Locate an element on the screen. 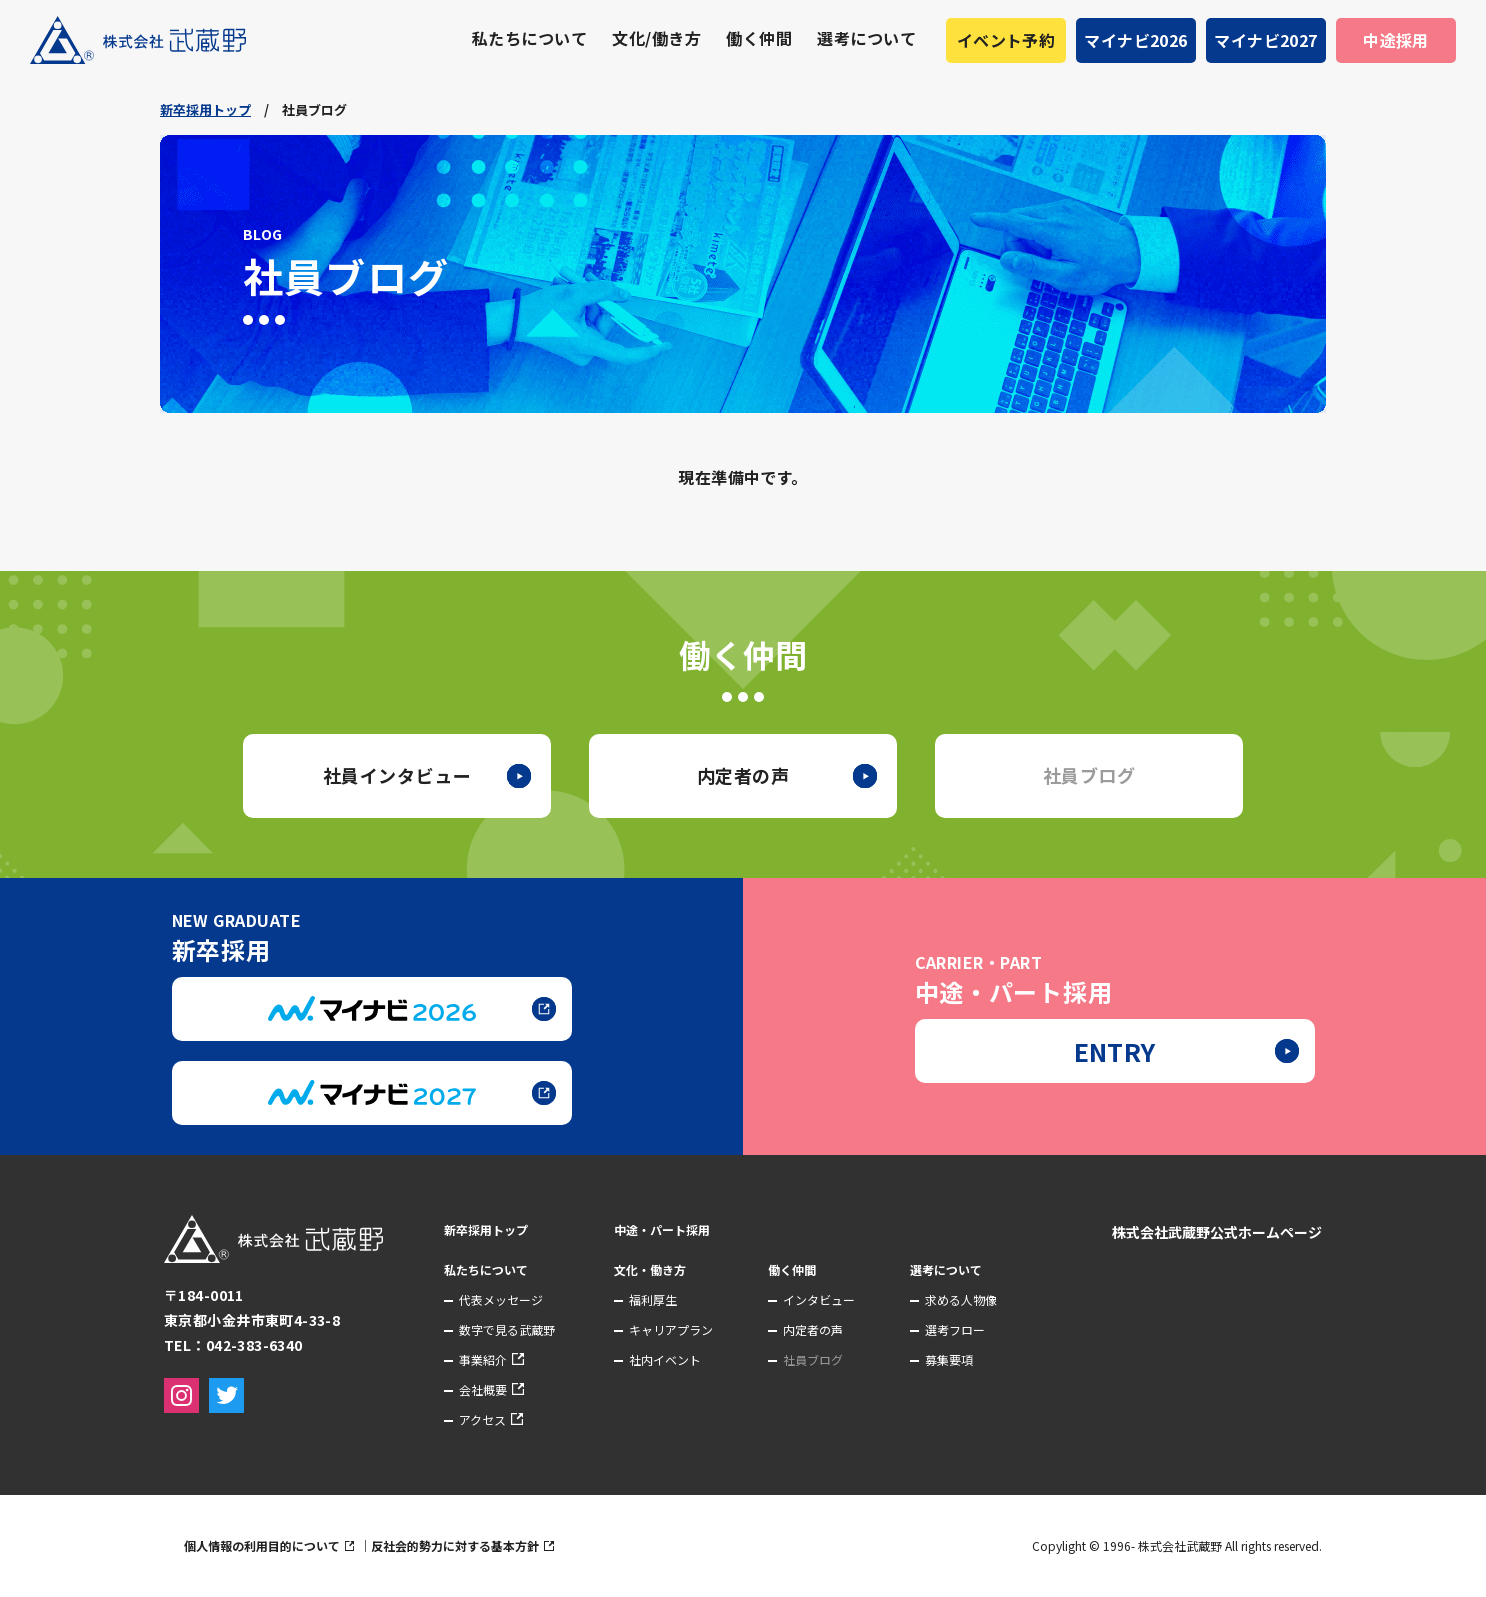  個人情報の利用目的について is located at coordinates (312, 1545).